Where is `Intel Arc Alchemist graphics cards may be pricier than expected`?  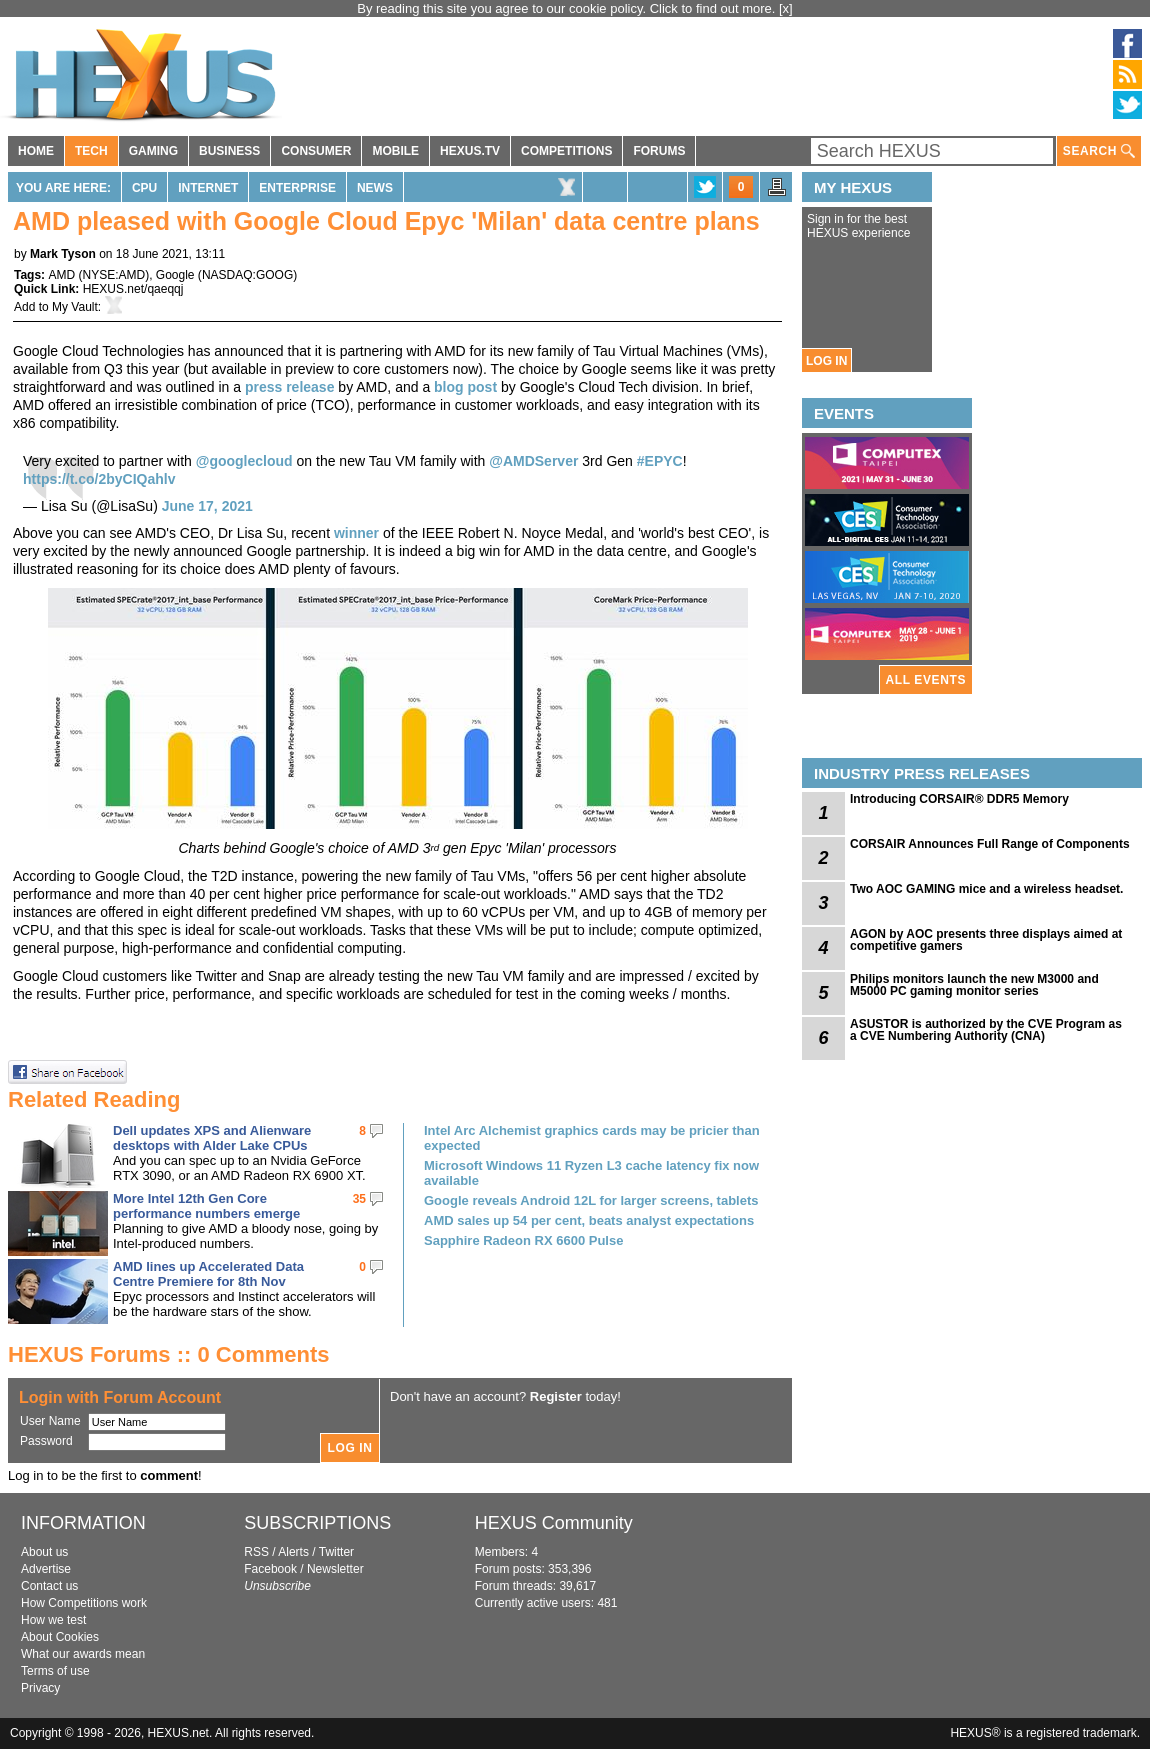 Intel Arc Alchemist graphics cards may be pricier than expected is located at coordinates (592, 1138).